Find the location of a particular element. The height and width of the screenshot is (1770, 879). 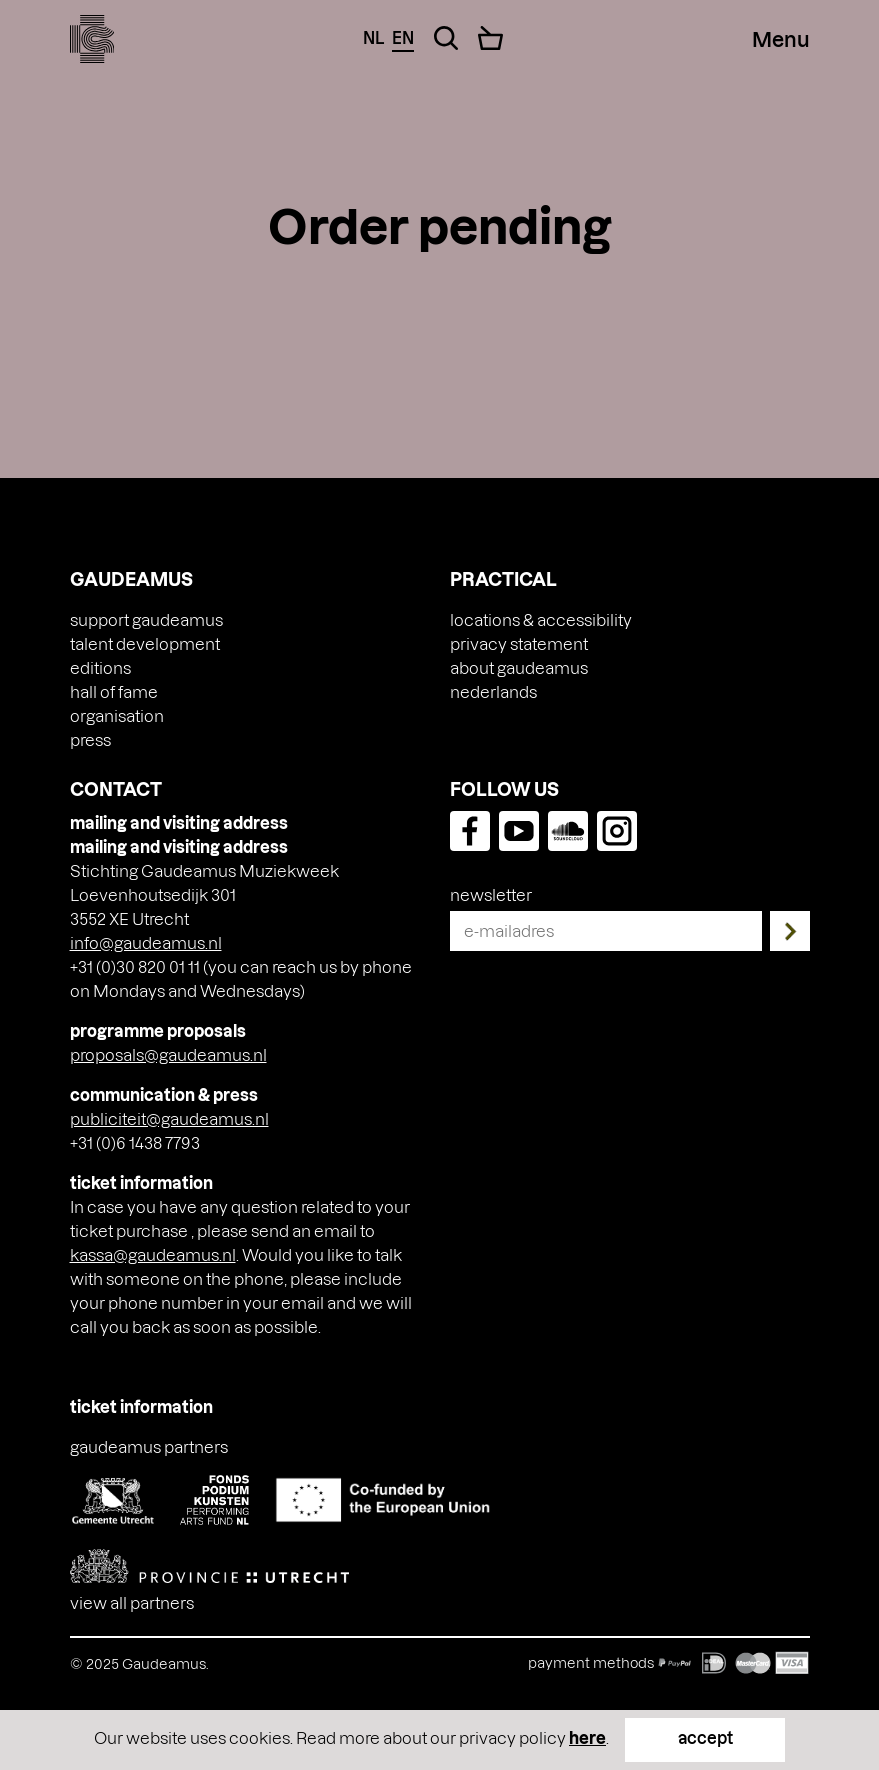

info@gaudeamus.nl is located at coordinates (146, 942).